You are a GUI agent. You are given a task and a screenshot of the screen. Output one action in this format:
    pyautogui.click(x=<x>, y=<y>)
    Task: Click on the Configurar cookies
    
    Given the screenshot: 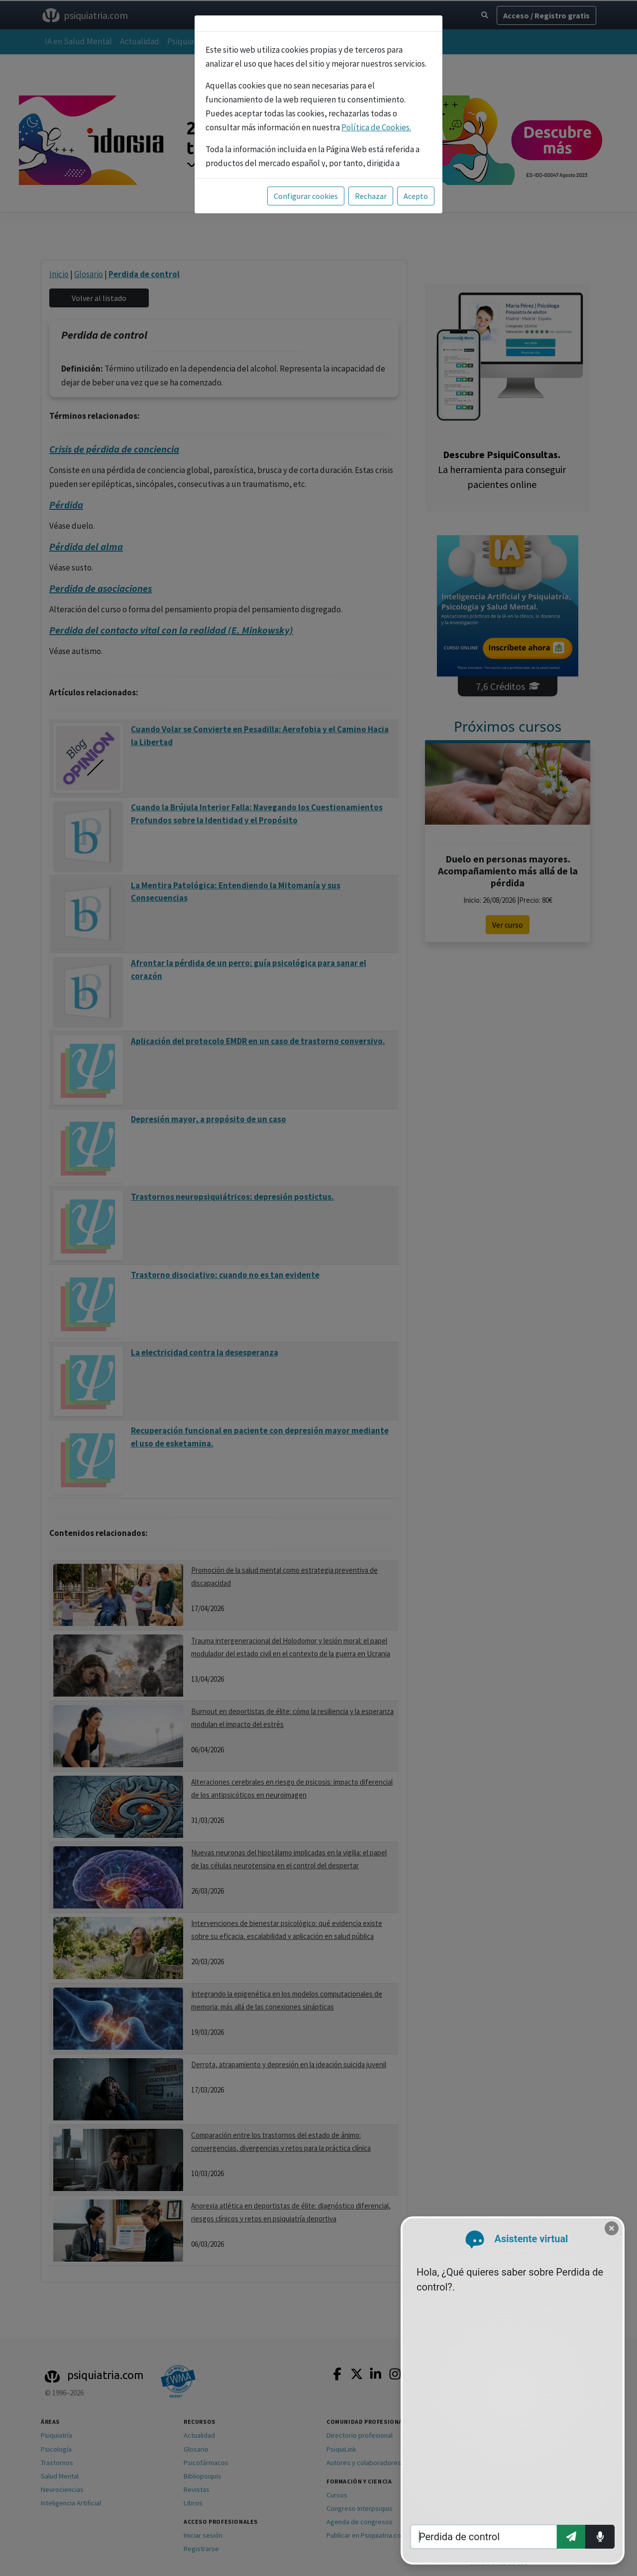 What is the action you would take?
    pyautogui.click(x=306, y=196)
    